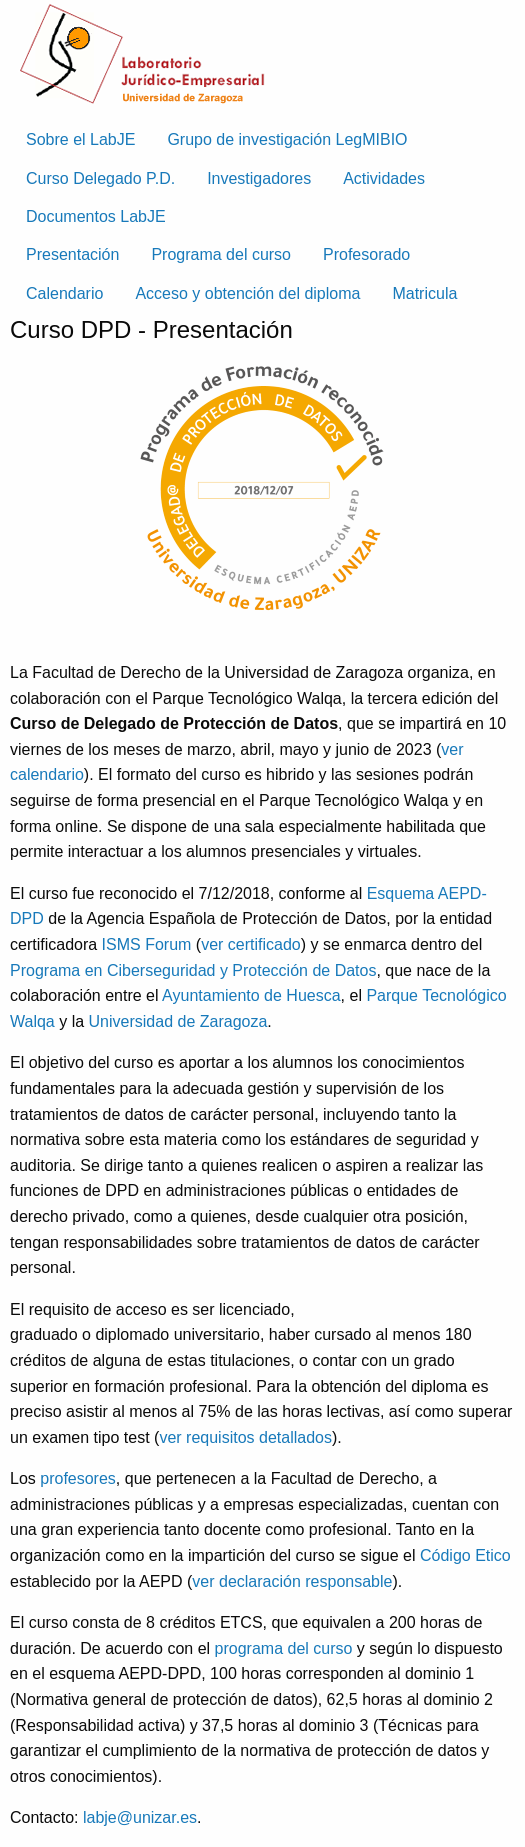  What do you see at coordinates (292, 1581) in the screenshot?
I see `ver declaración responsable` at bounding box center [292, 1581].